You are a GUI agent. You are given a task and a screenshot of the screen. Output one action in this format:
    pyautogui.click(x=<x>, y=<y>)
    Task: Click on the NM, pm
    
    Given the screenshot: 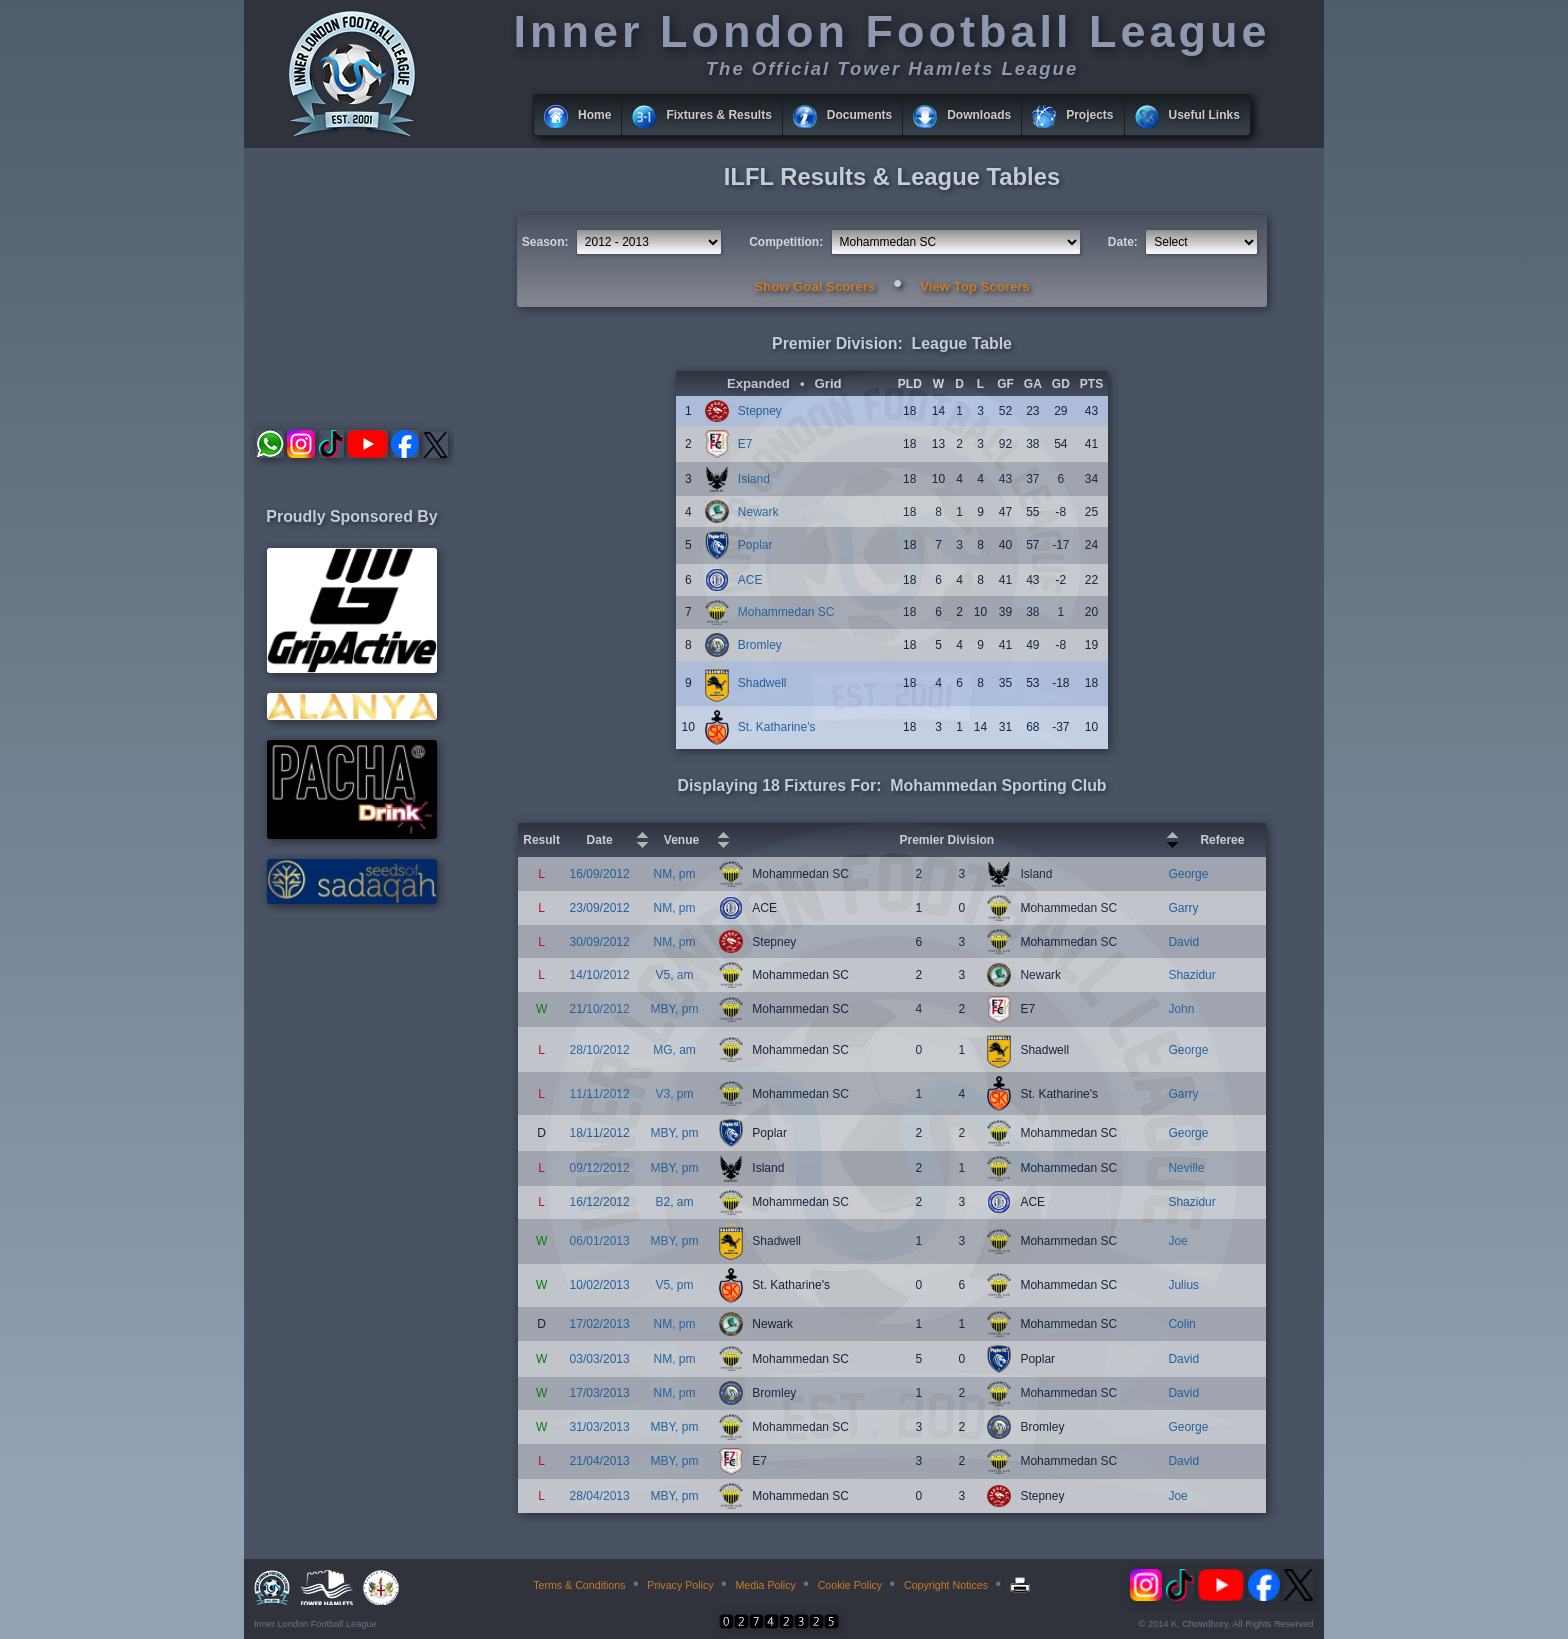 What is the action you would take?
    pyautogui.click(x=674, y=874)
    